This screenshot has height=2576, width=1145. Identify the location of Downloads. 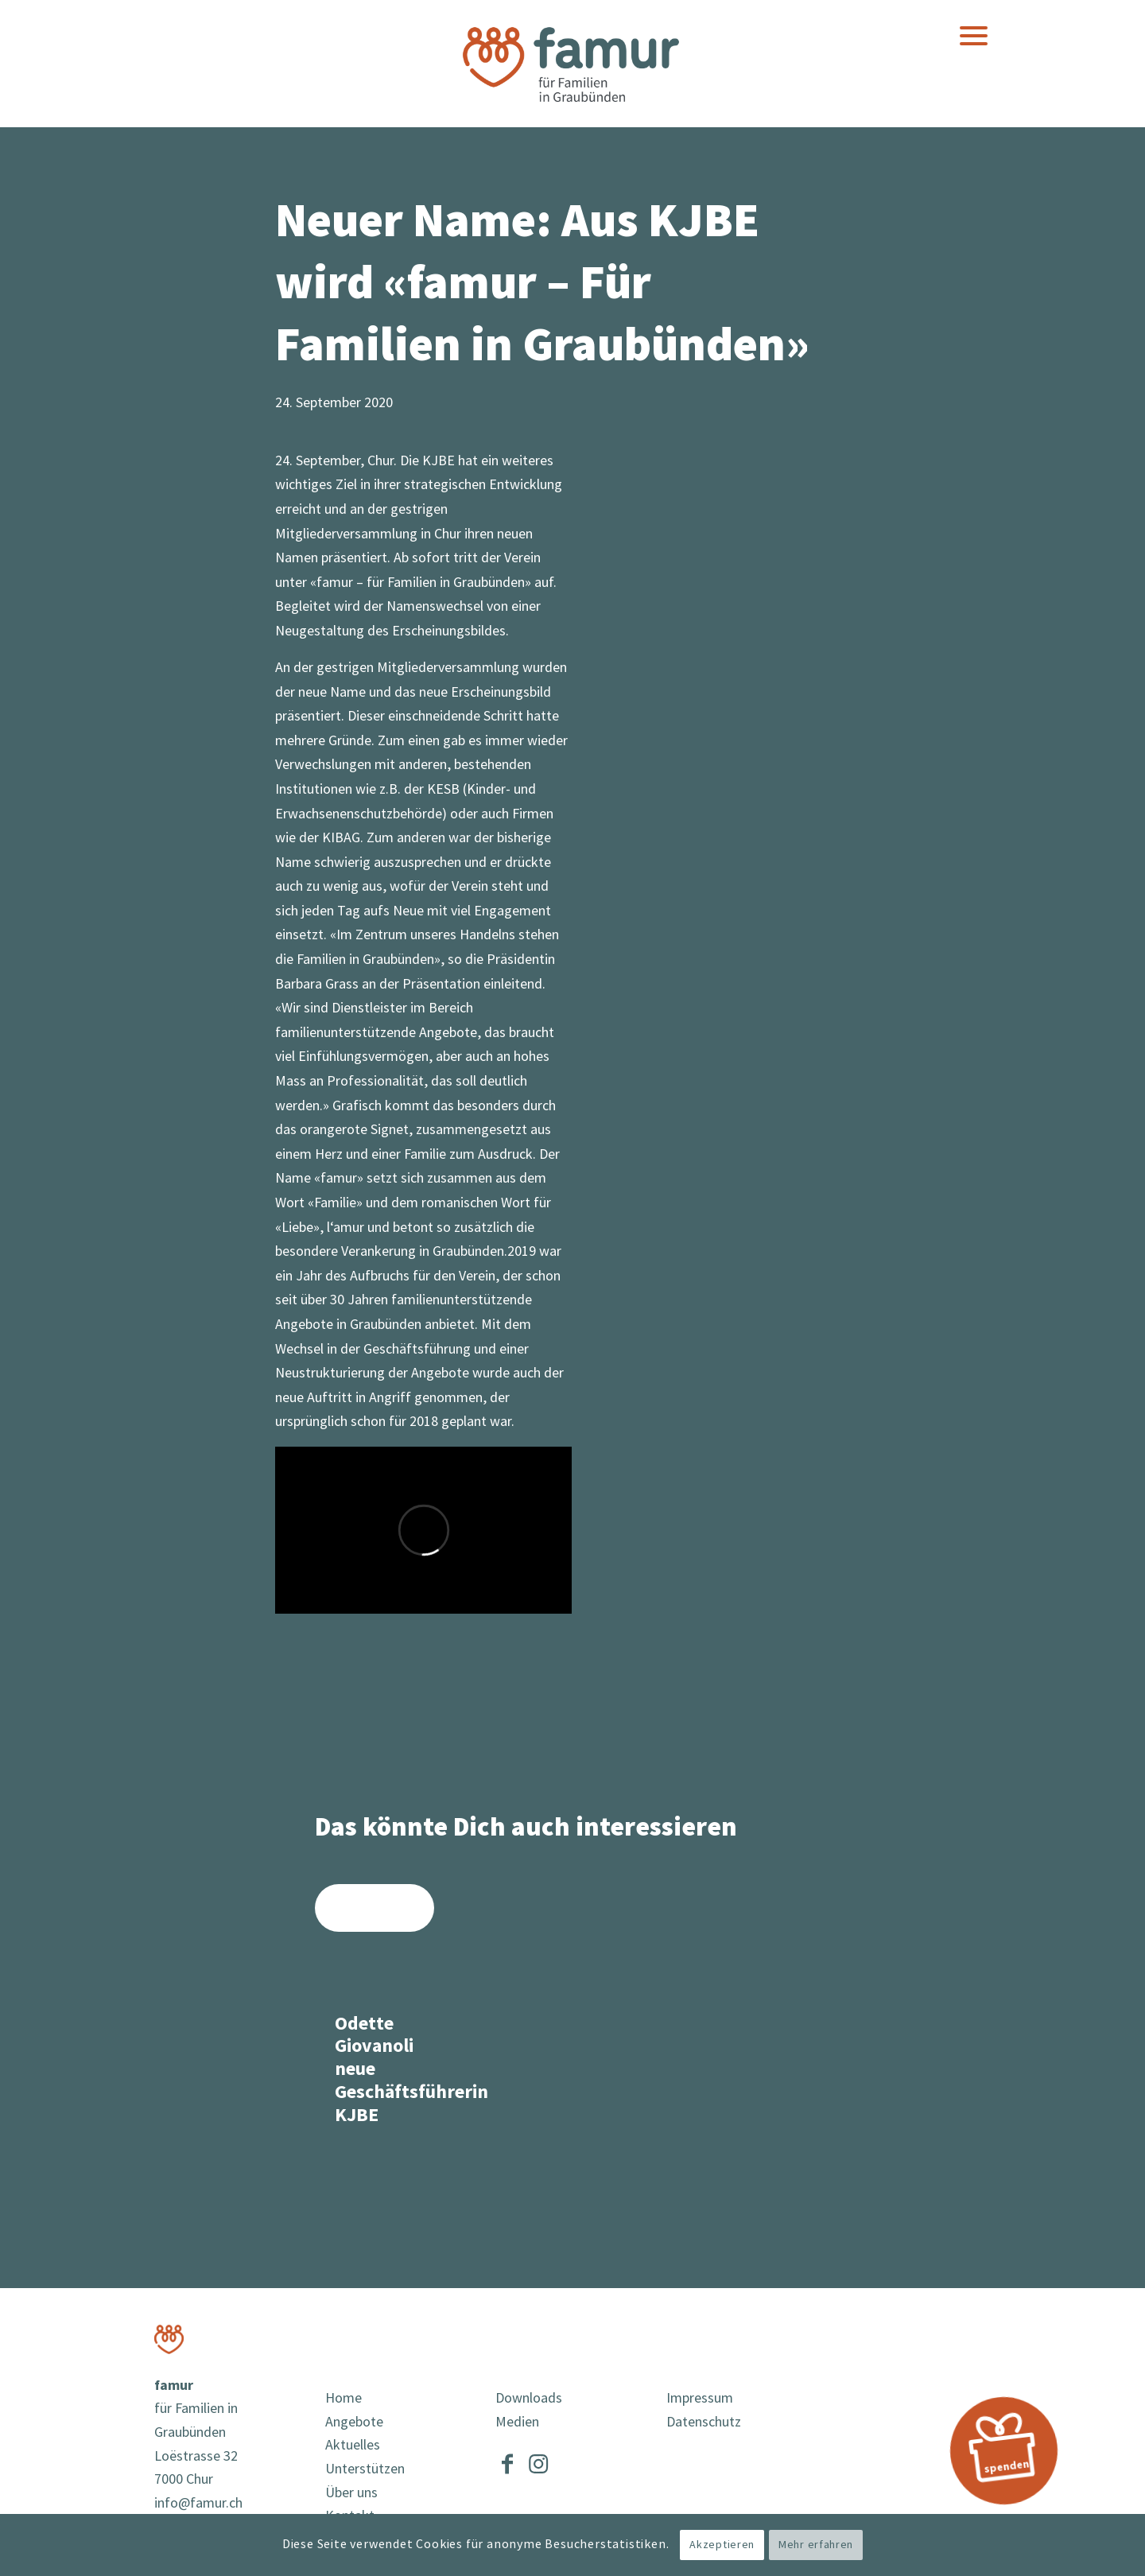
(528, 2398).